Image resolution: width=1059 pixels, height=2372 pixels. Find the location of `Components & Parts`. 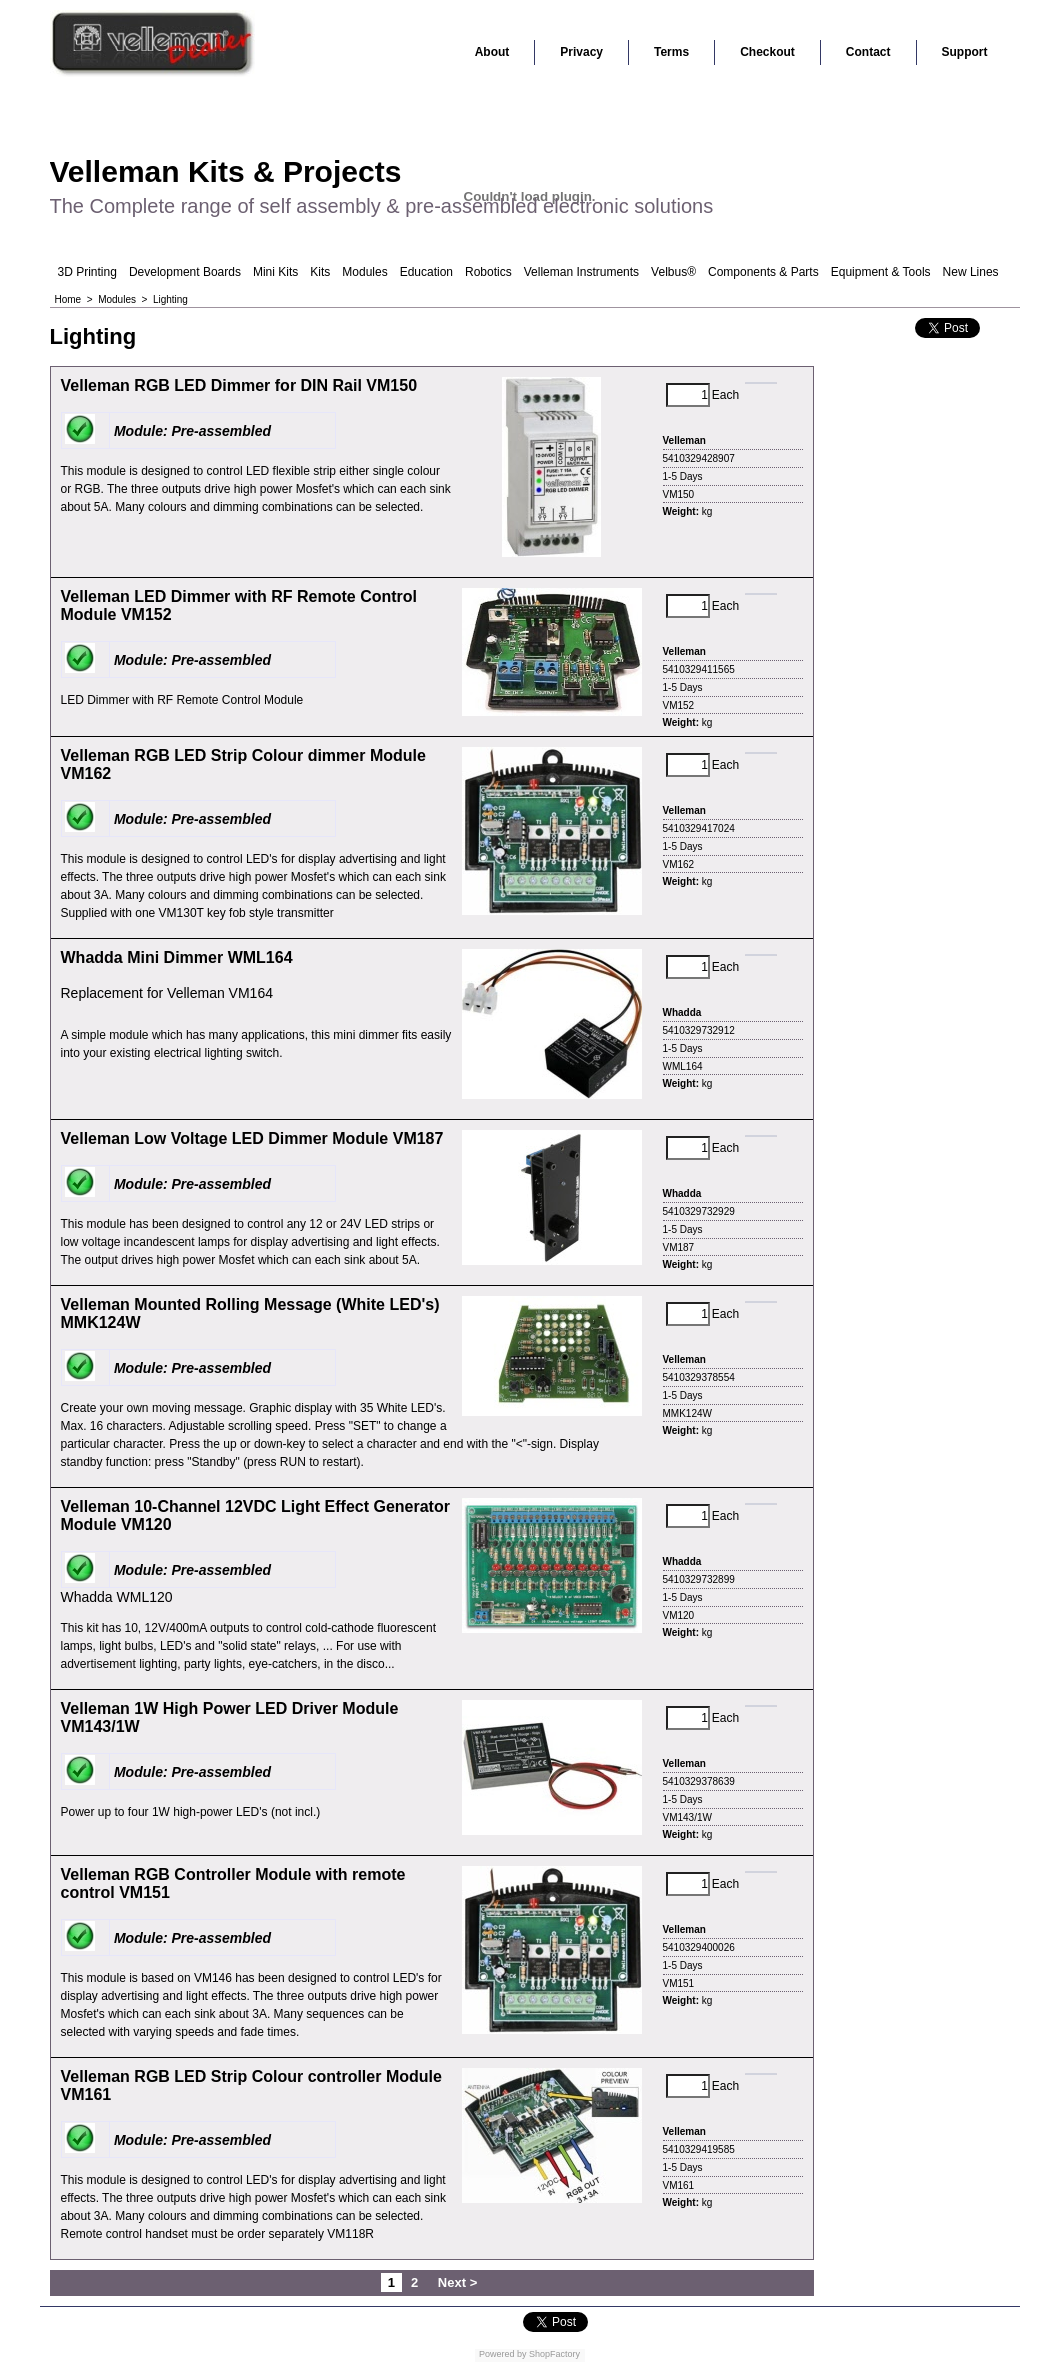

Components & Parts is located at coordinates (763, 272).